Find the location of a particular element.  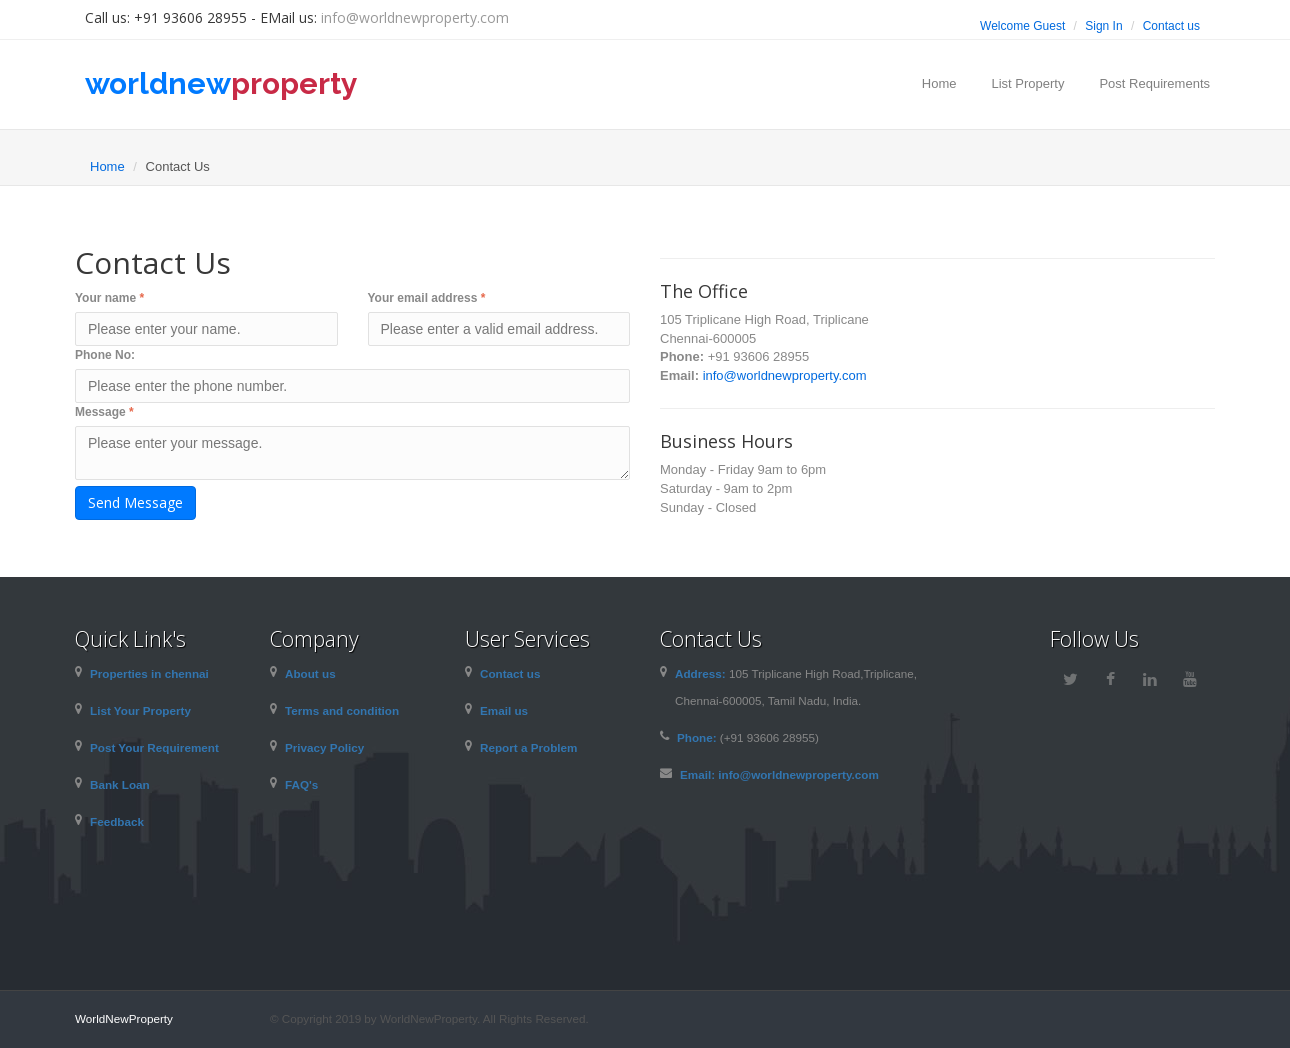

Your email address is located at coordinates (427, 298).